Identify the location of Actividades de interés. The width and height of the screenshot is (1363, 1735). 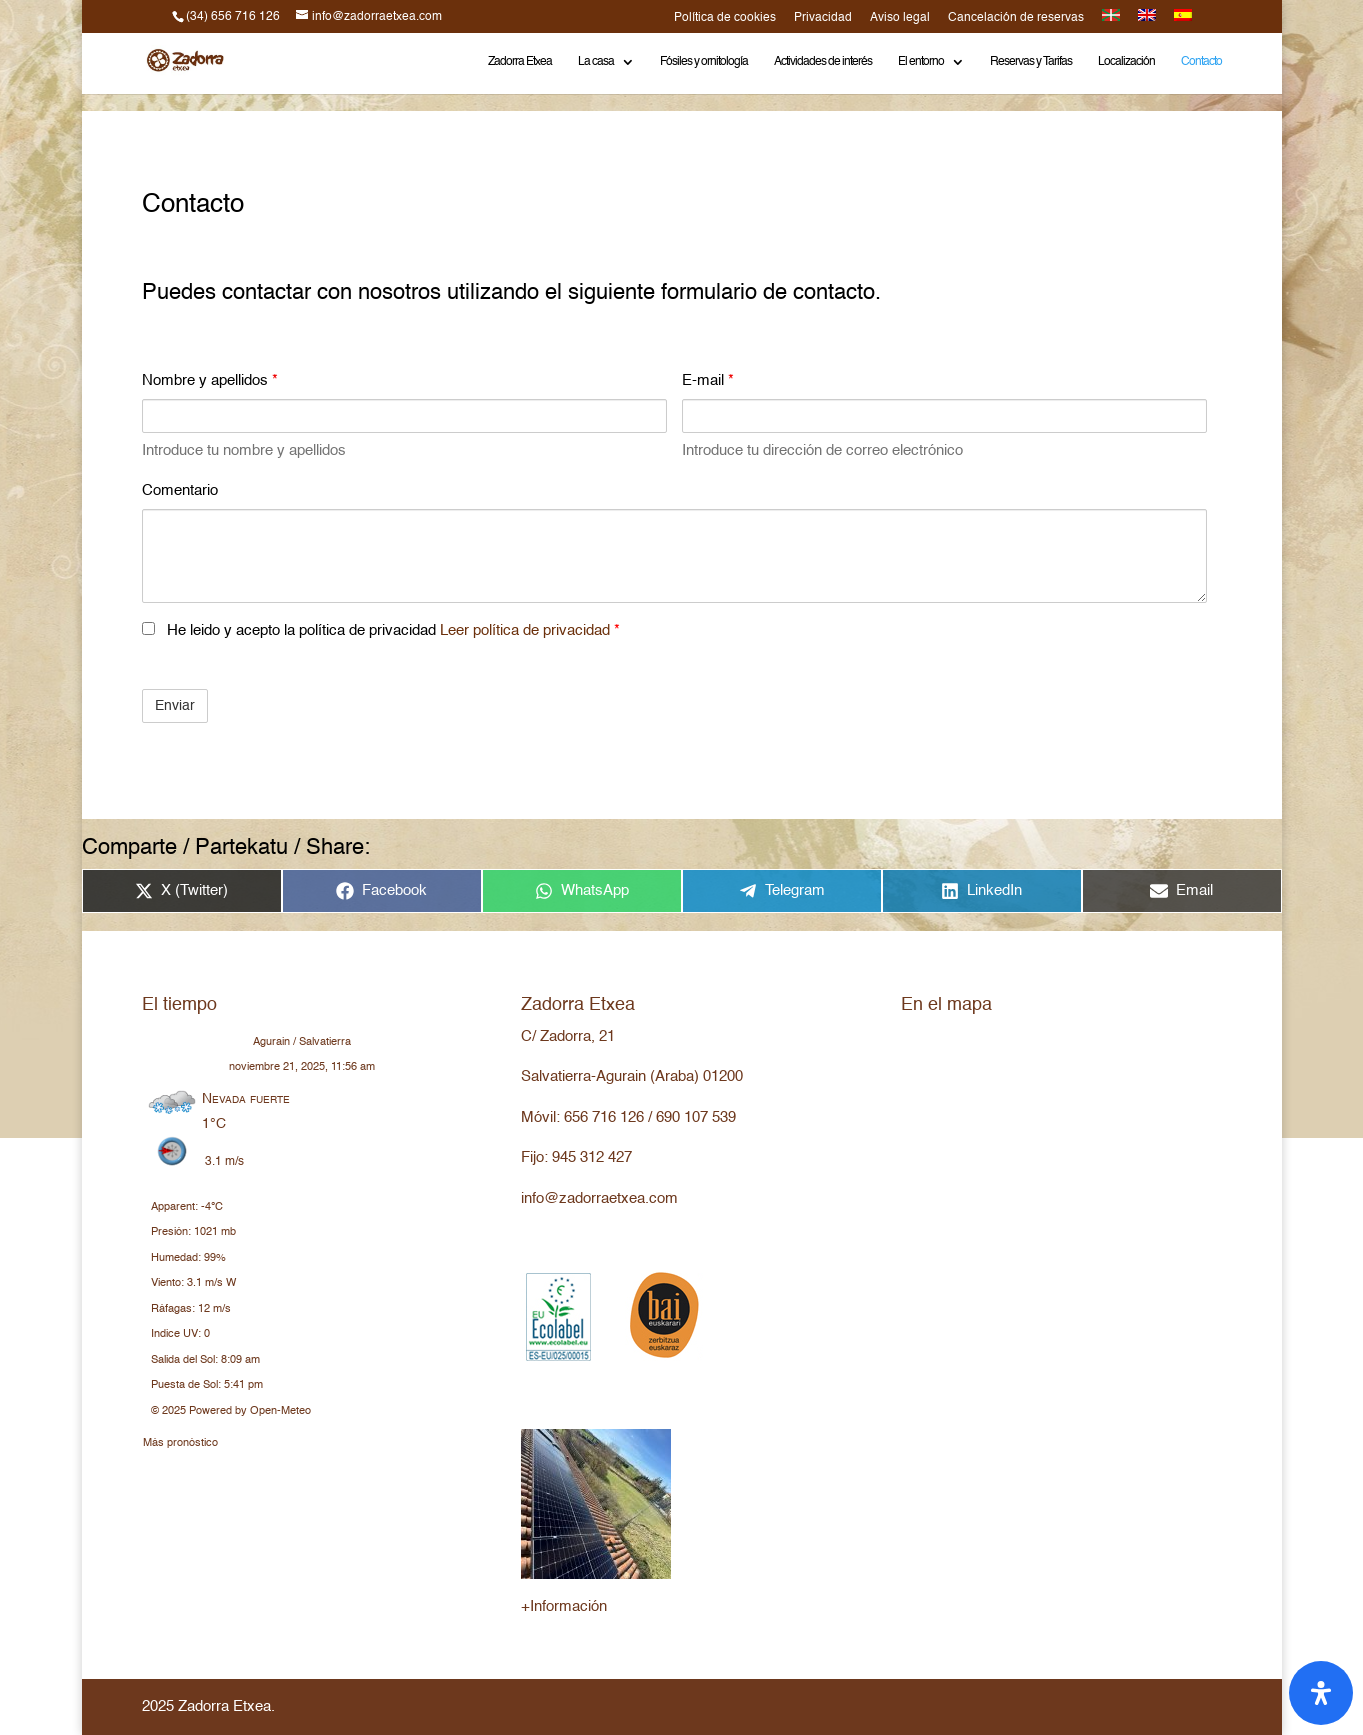
(823, 62).